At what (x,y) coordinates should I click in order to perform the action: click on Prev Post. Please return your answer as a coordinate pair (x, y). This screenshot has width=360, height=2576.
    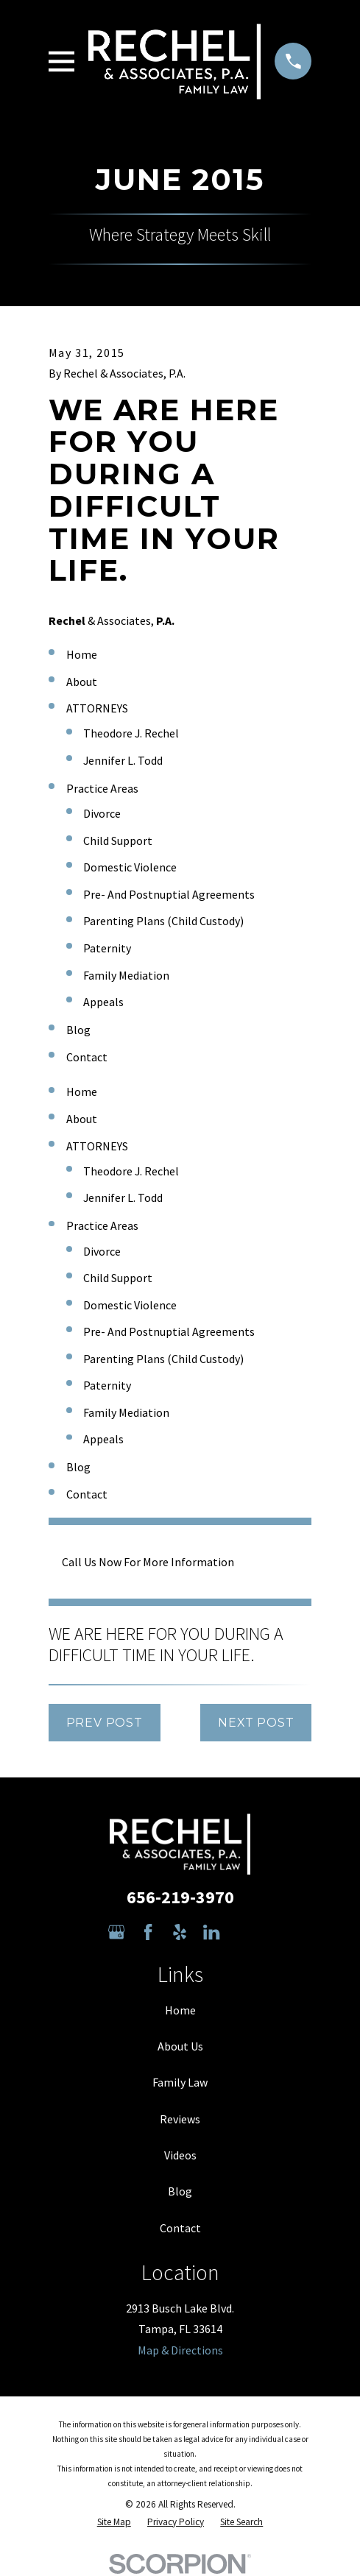
    Looking at the image, I should click on (104, 1723).